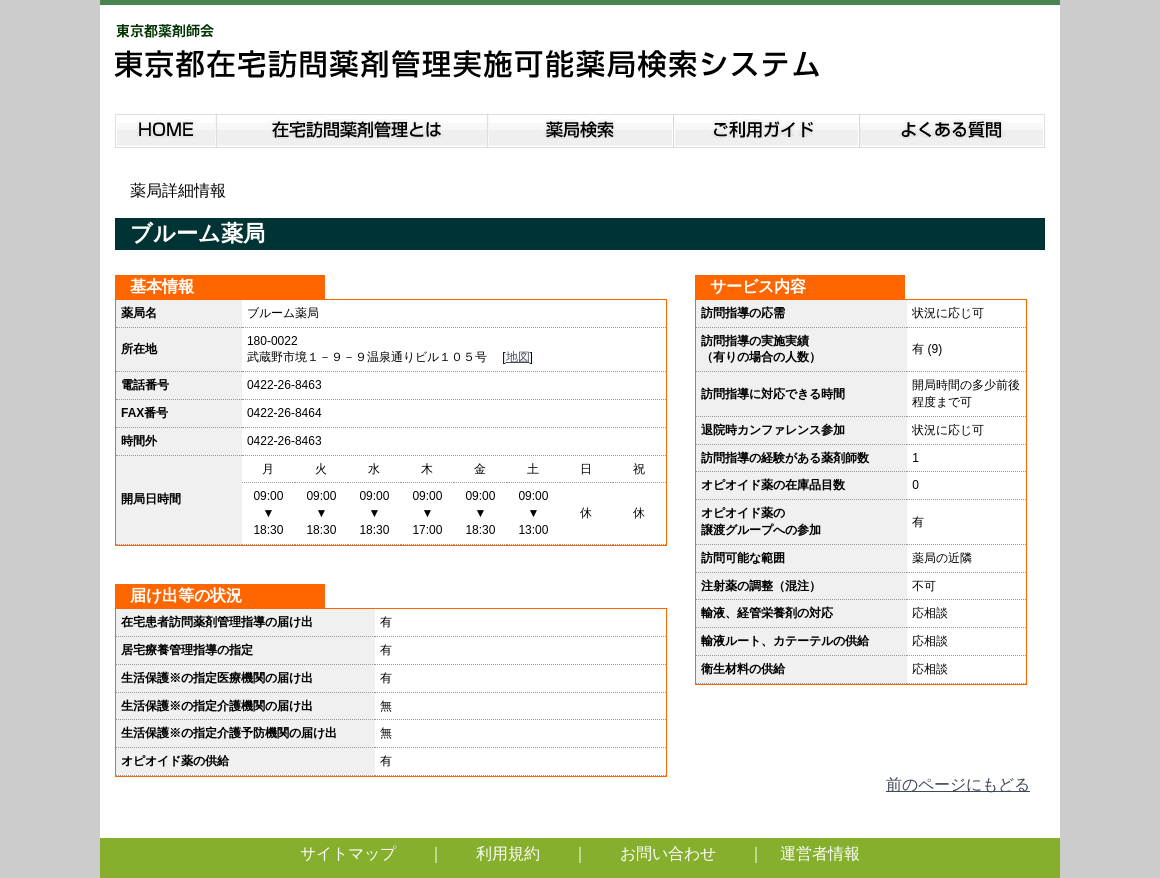 This screenshot has height=878, width=1160. What do you see at coordinates (348, 853) in the screenshot?
I see `サイトマップ` at bounding box center [348, 853].